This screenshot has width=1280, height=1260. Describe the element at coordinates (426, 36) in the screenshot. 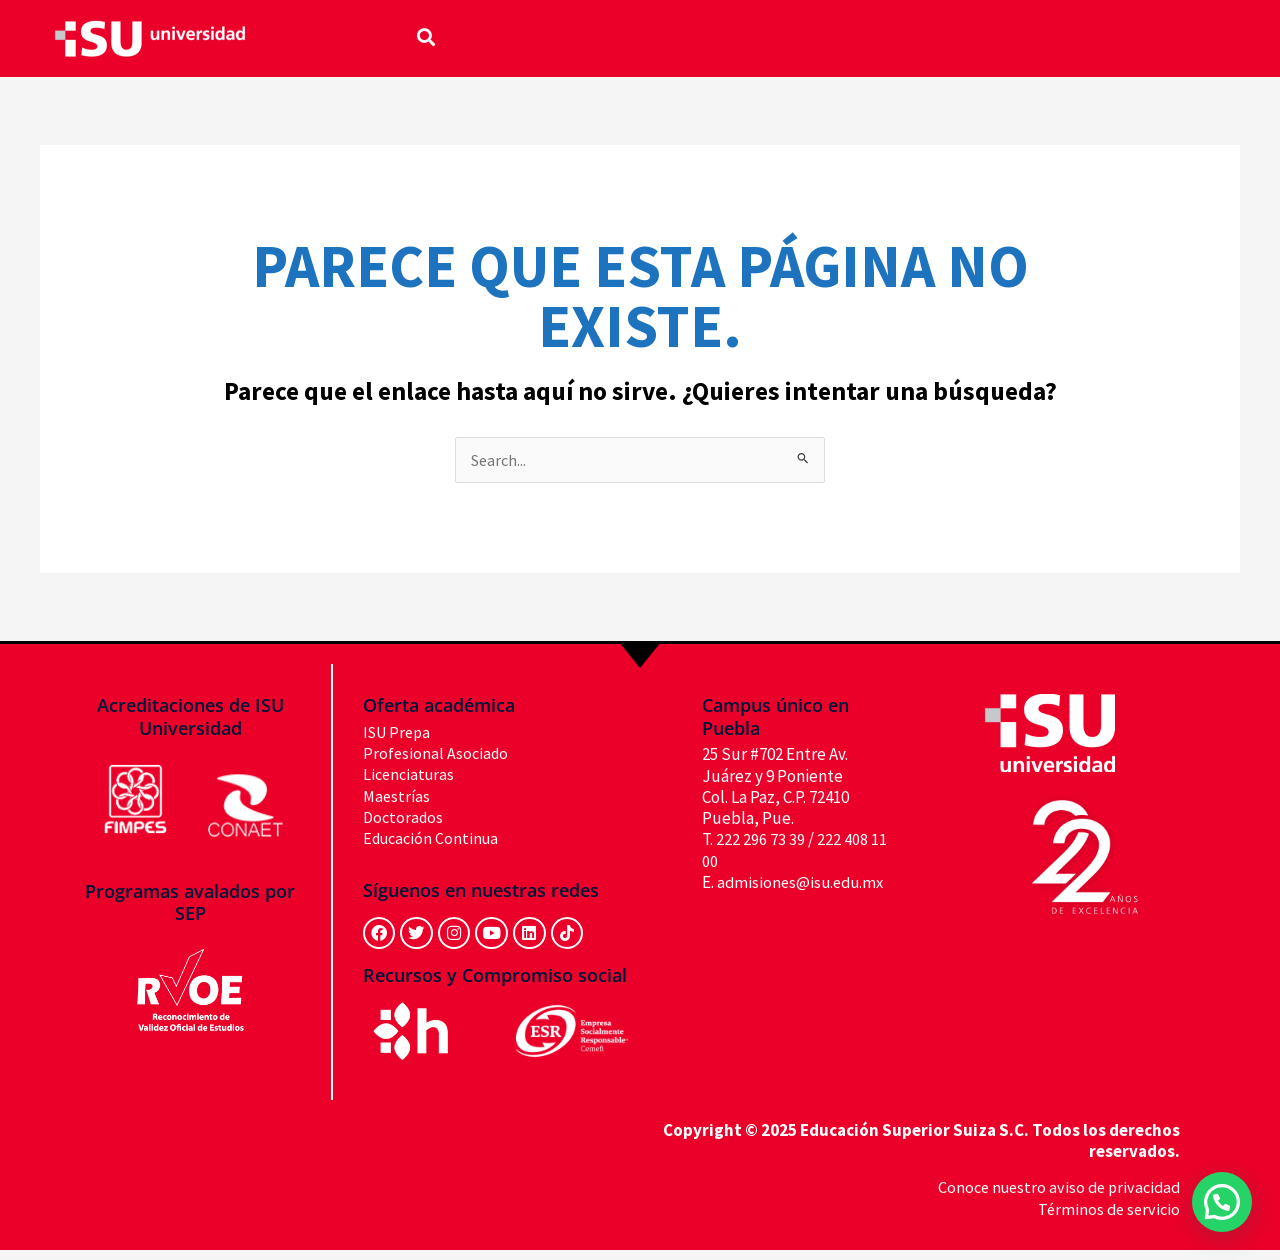

I see `[button]` at that location.